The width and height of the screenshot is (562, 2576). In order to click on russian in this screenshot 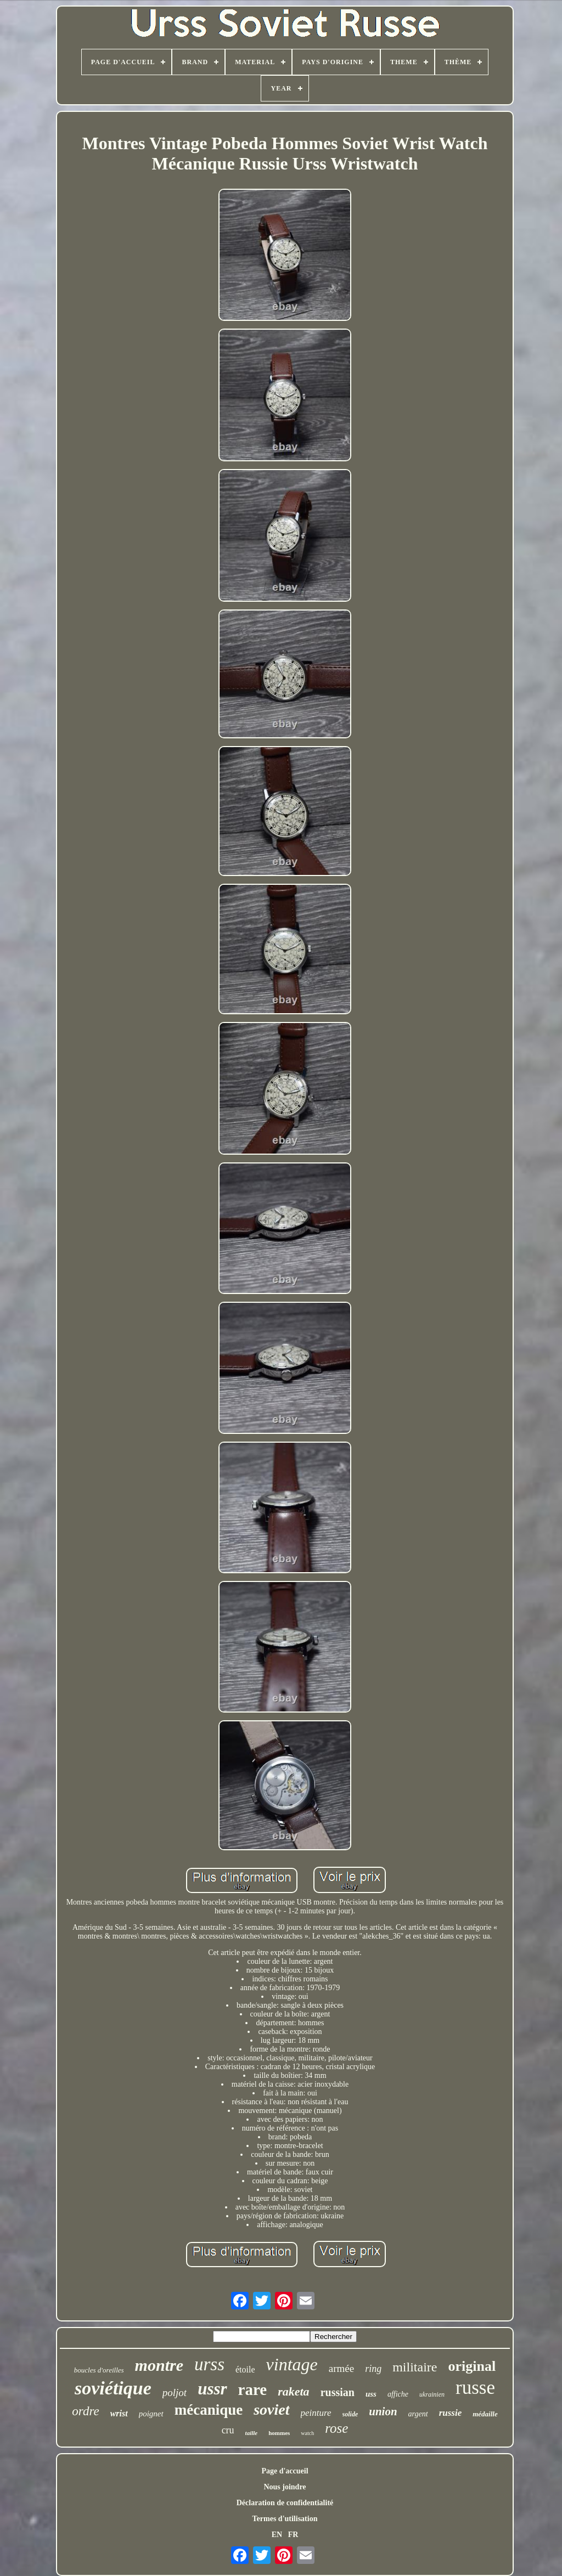, I will do `click(338, 2392)`.